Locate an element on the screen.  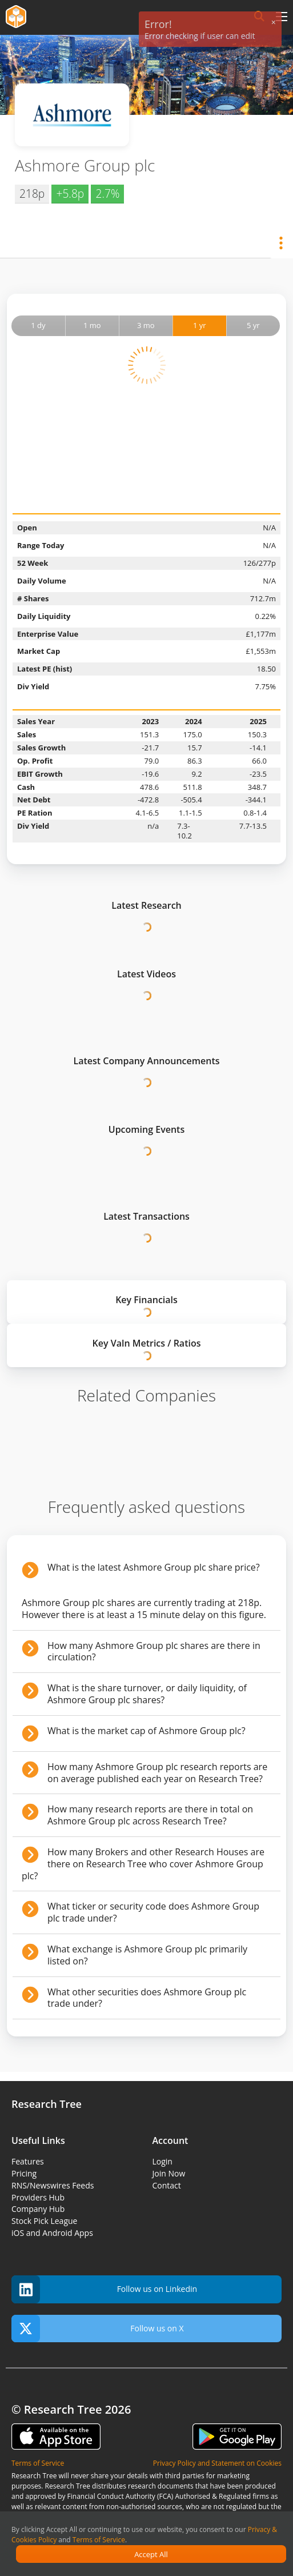
Privacy Policy and Statement on Cookies is located at coordinates (217, 2463).